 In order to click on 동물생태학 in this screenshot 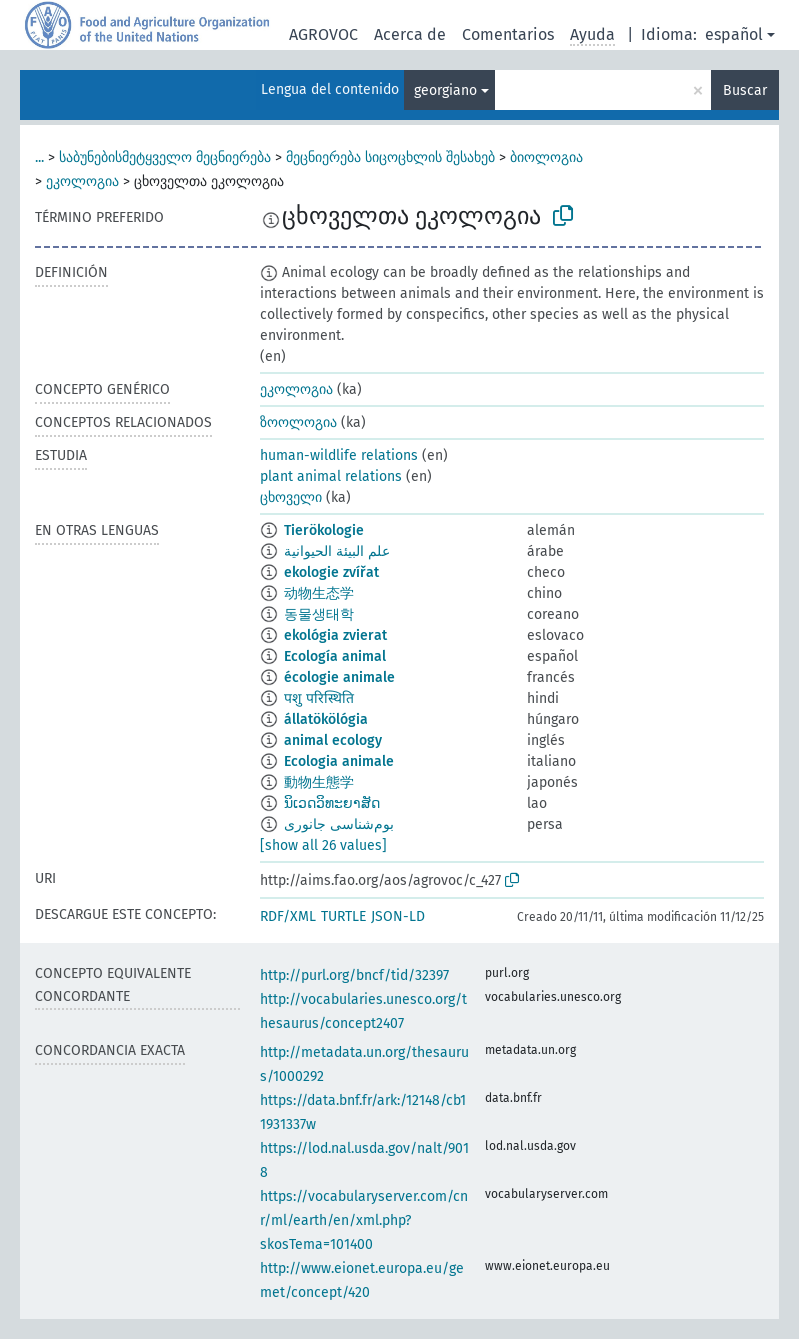, I will do `click(319, 614)`.